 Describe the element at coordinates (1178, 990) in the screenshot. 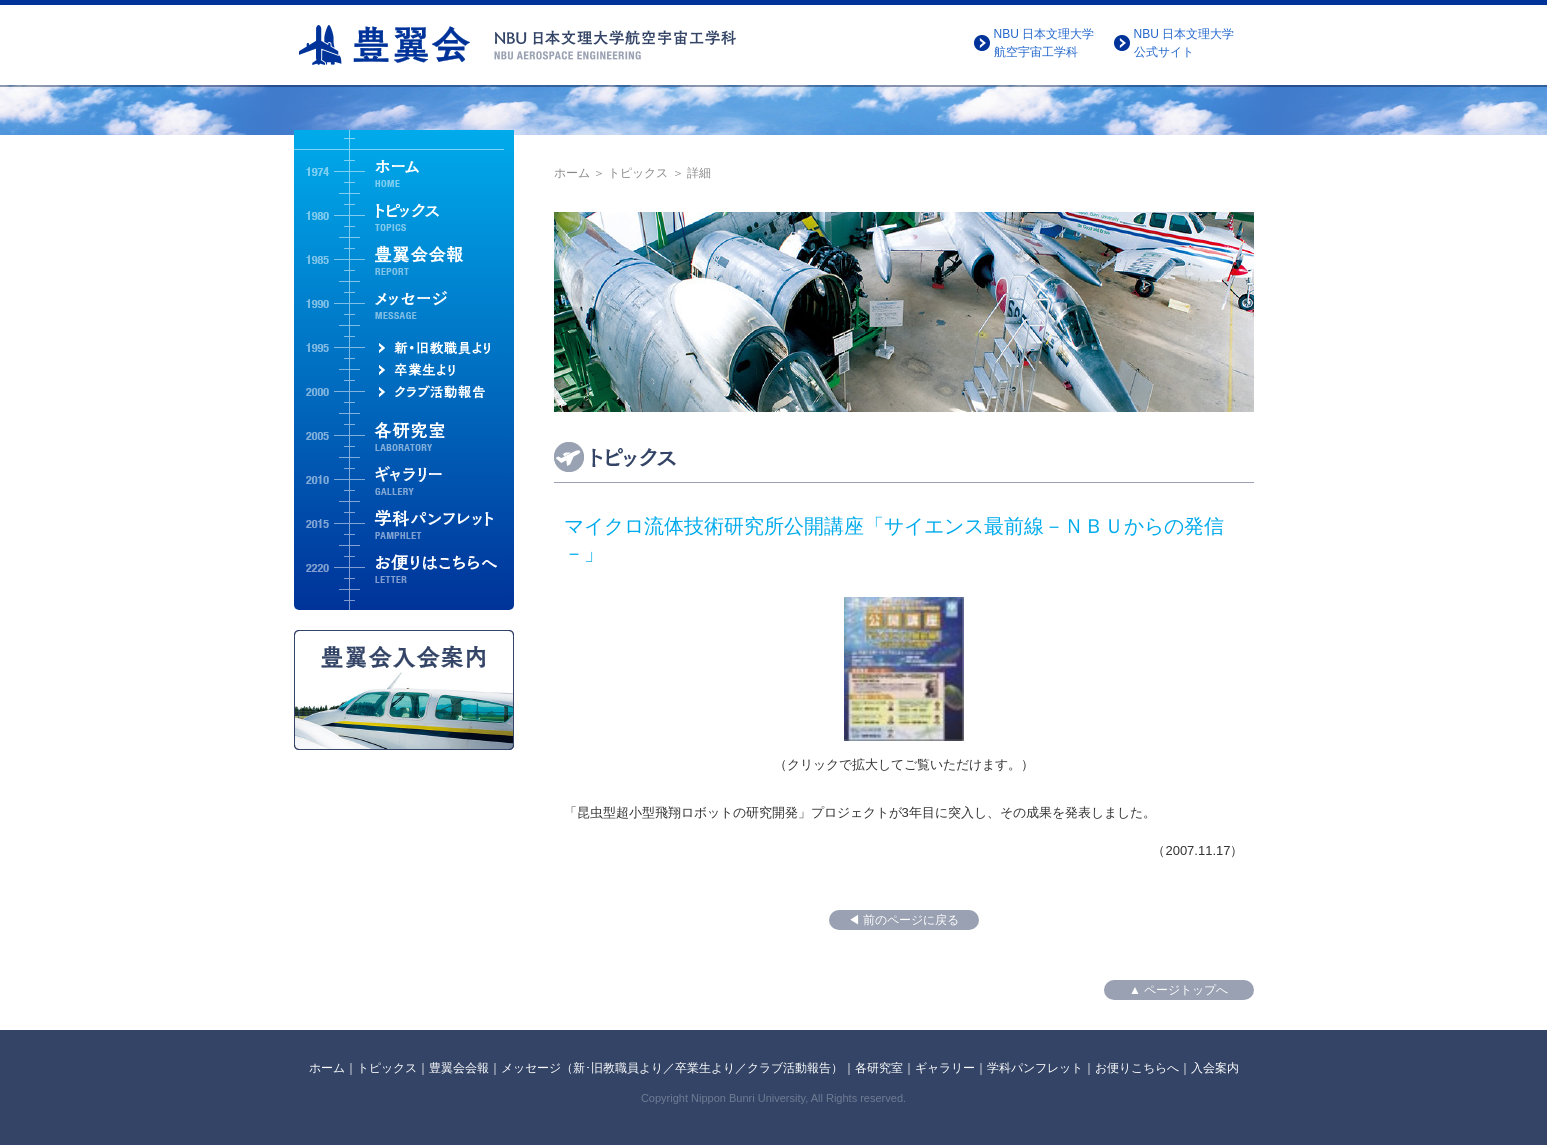

I see `▲ ページトップへ` at that location.